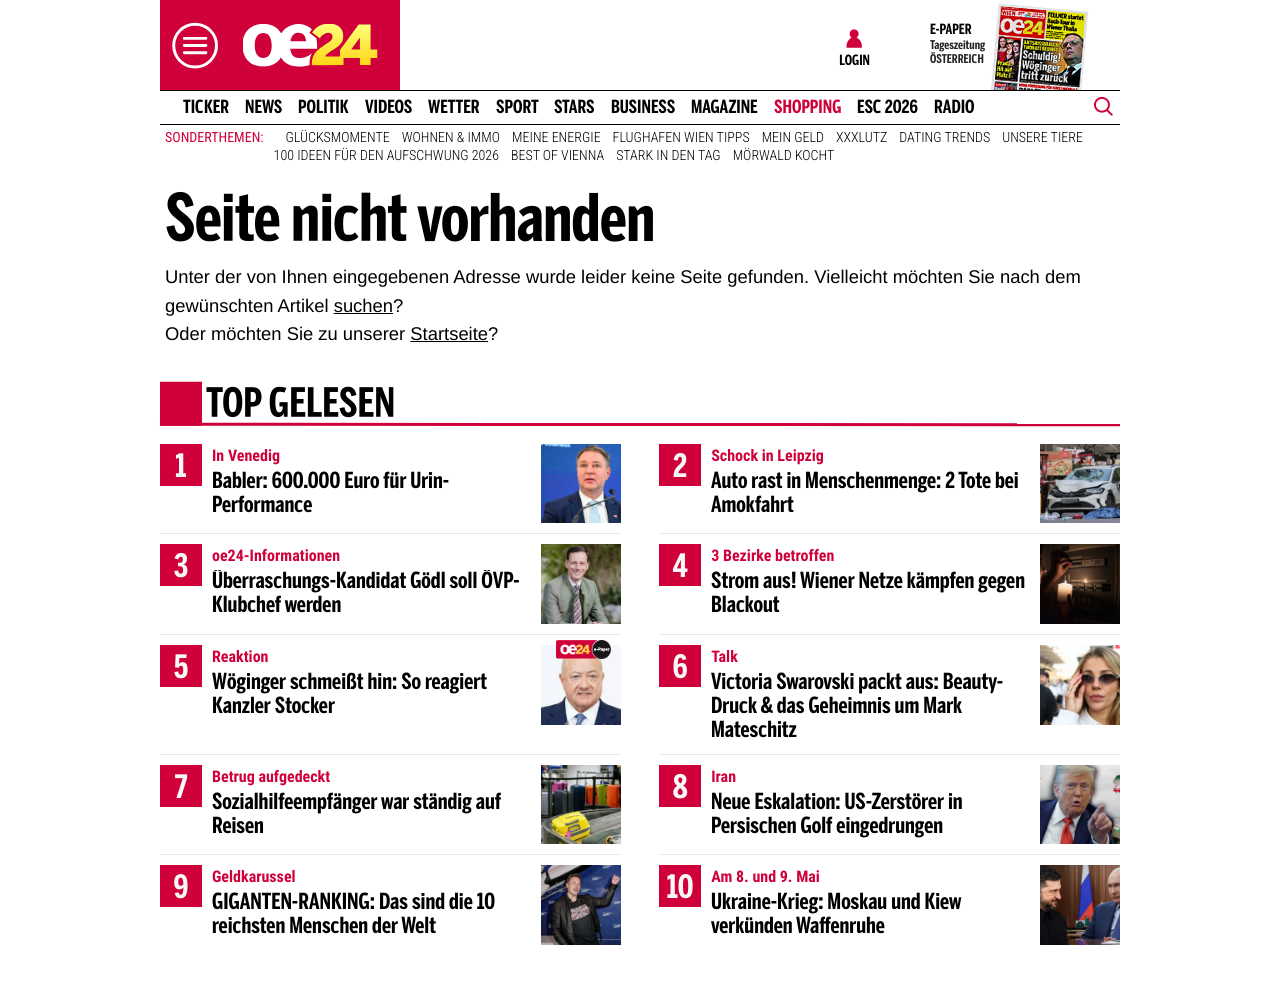  I want to click on Magazine, so click(724, 107).